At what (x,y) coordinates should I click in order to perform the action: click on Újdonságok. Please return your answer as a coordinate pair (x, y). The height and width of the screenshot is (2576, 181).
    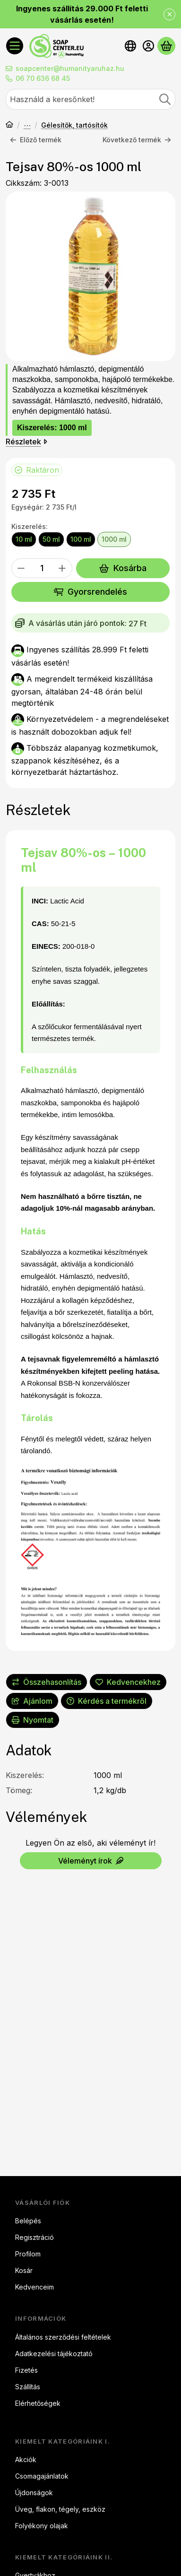
    Looking at the image, I should click on (34, 2493).